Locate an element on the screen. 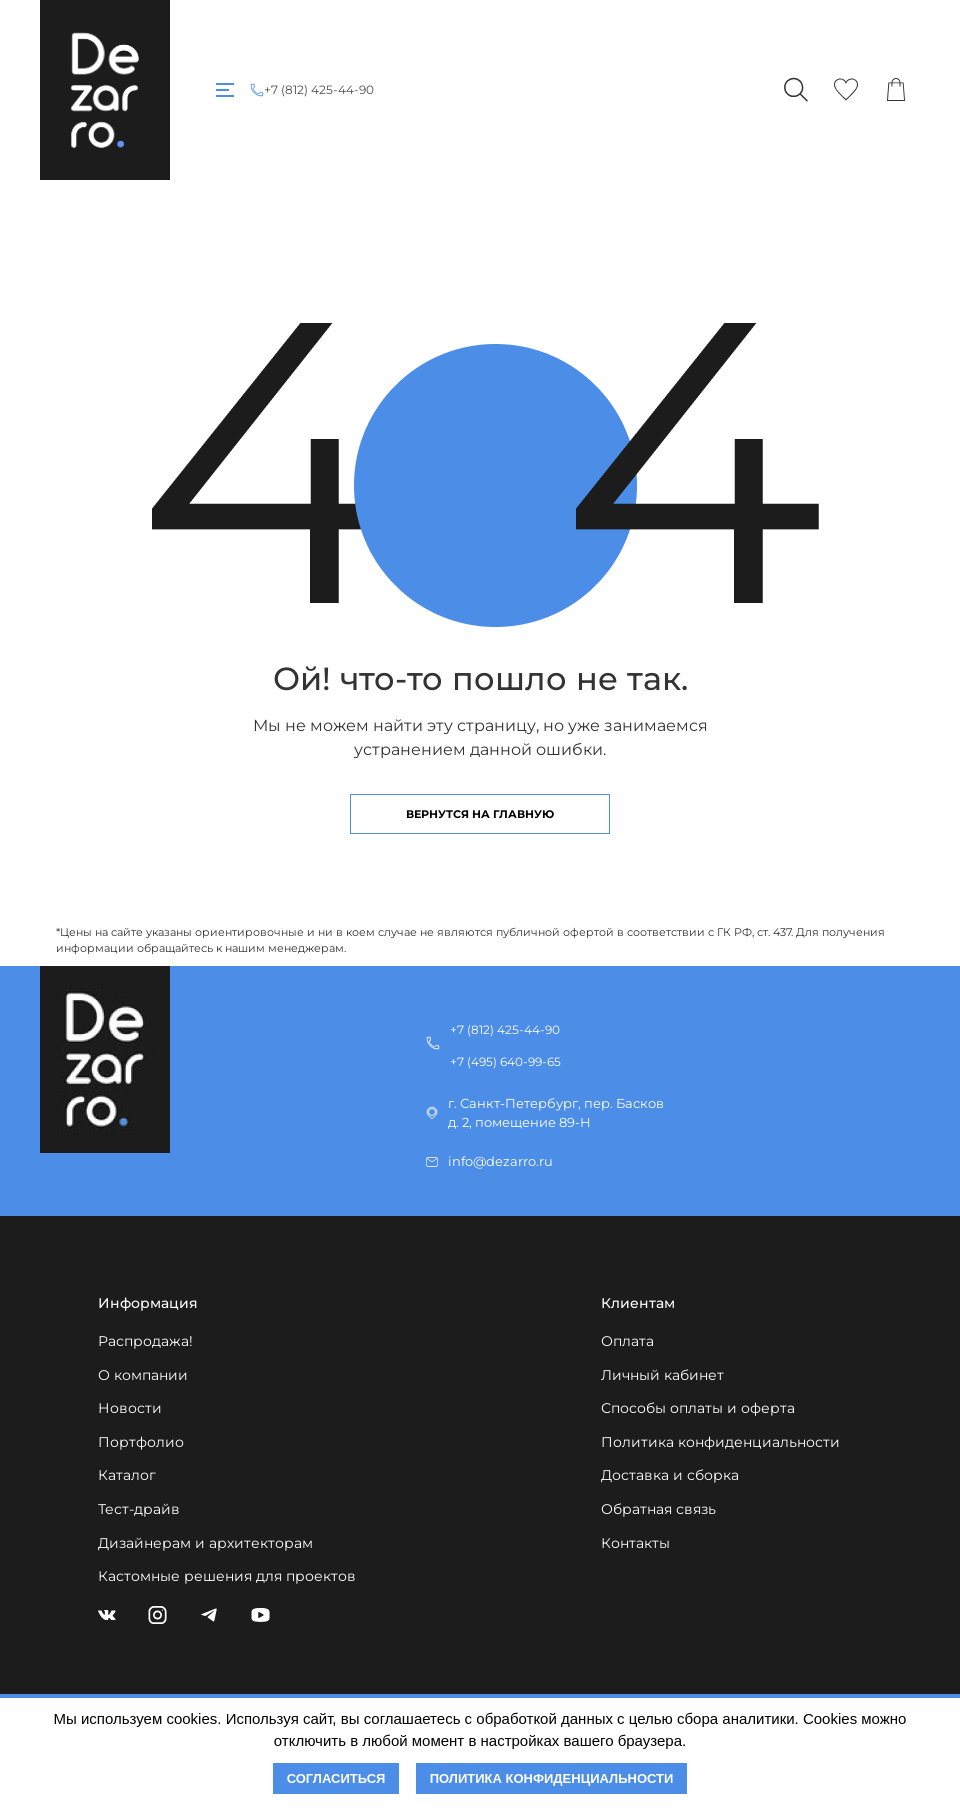 The width and height of the screenshot is (960, 1808). Портфолио is located at coordinates (141, 1442).